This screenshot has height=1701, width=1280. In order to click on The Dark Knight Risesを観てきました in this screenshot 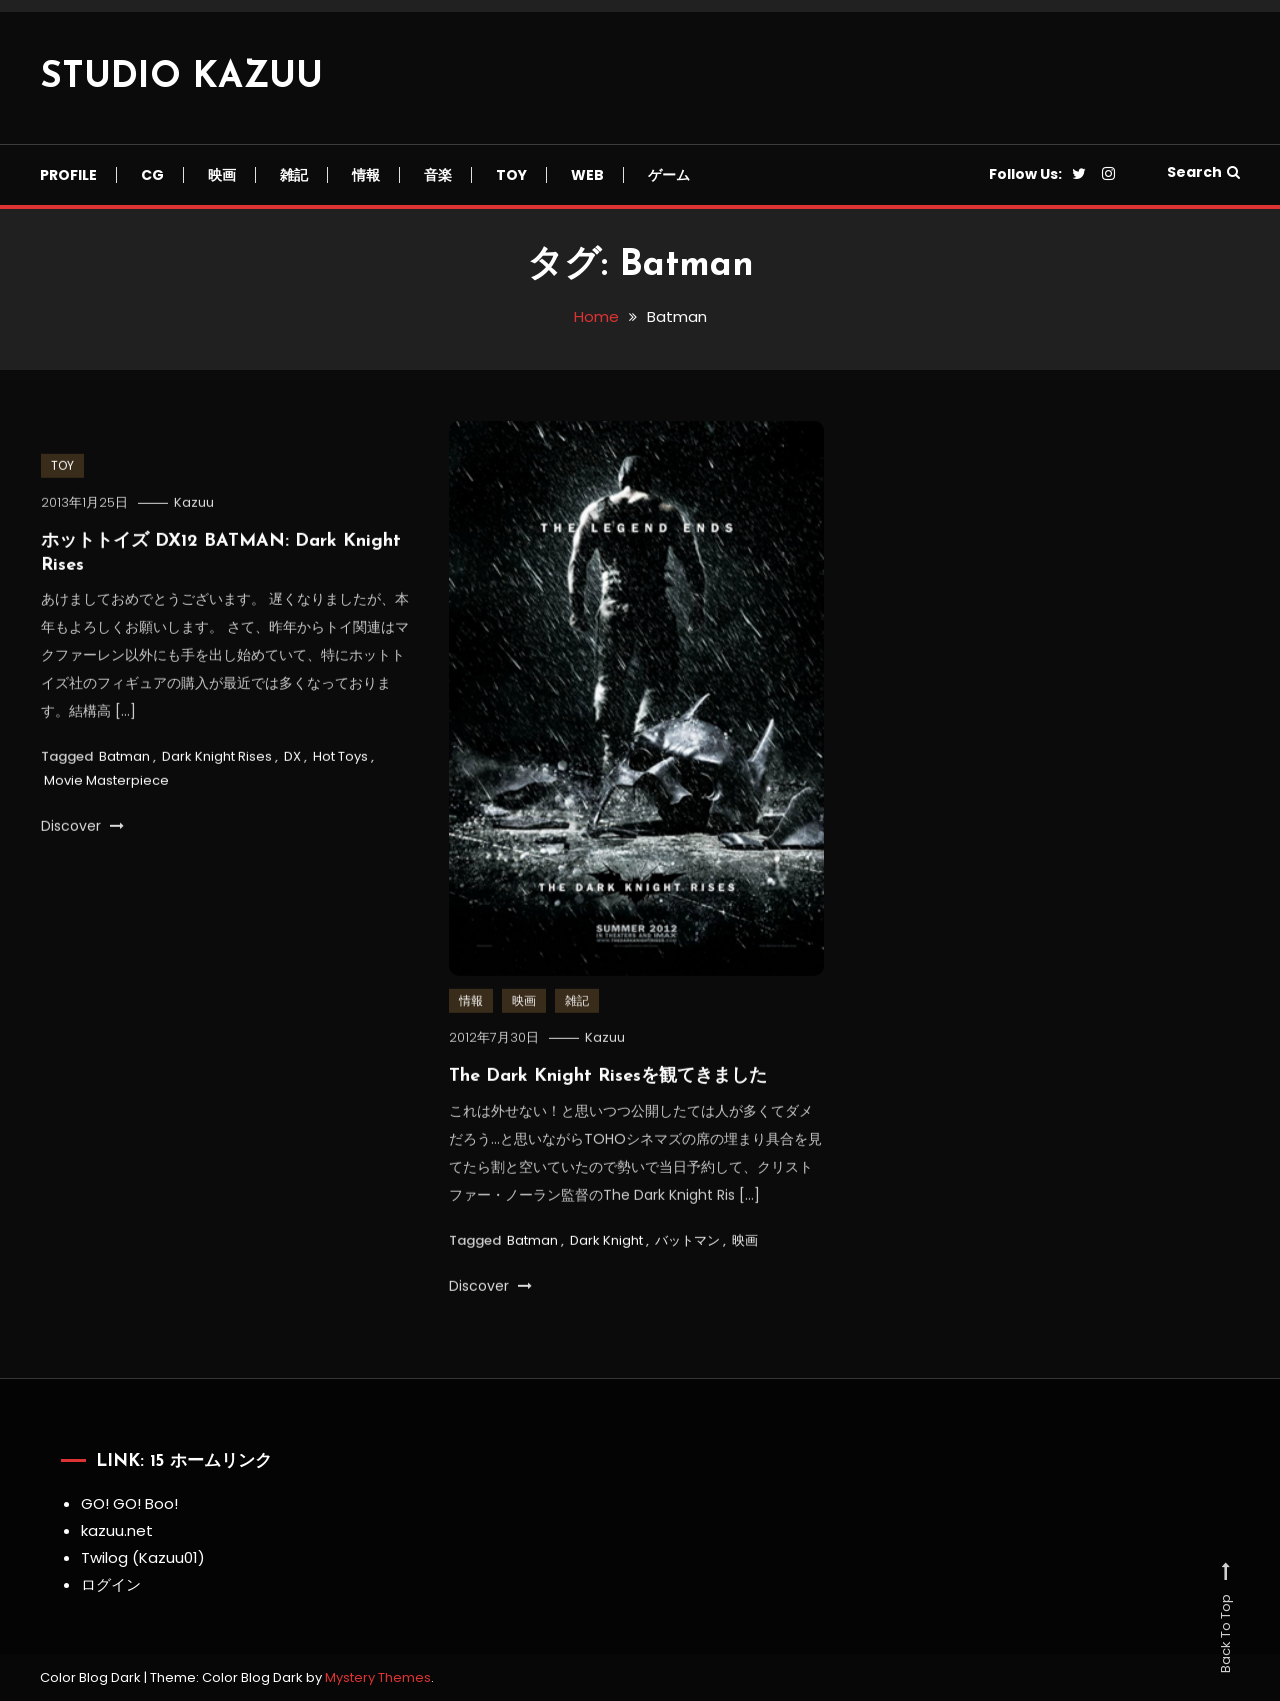, I will do `click(608, 1079)`.